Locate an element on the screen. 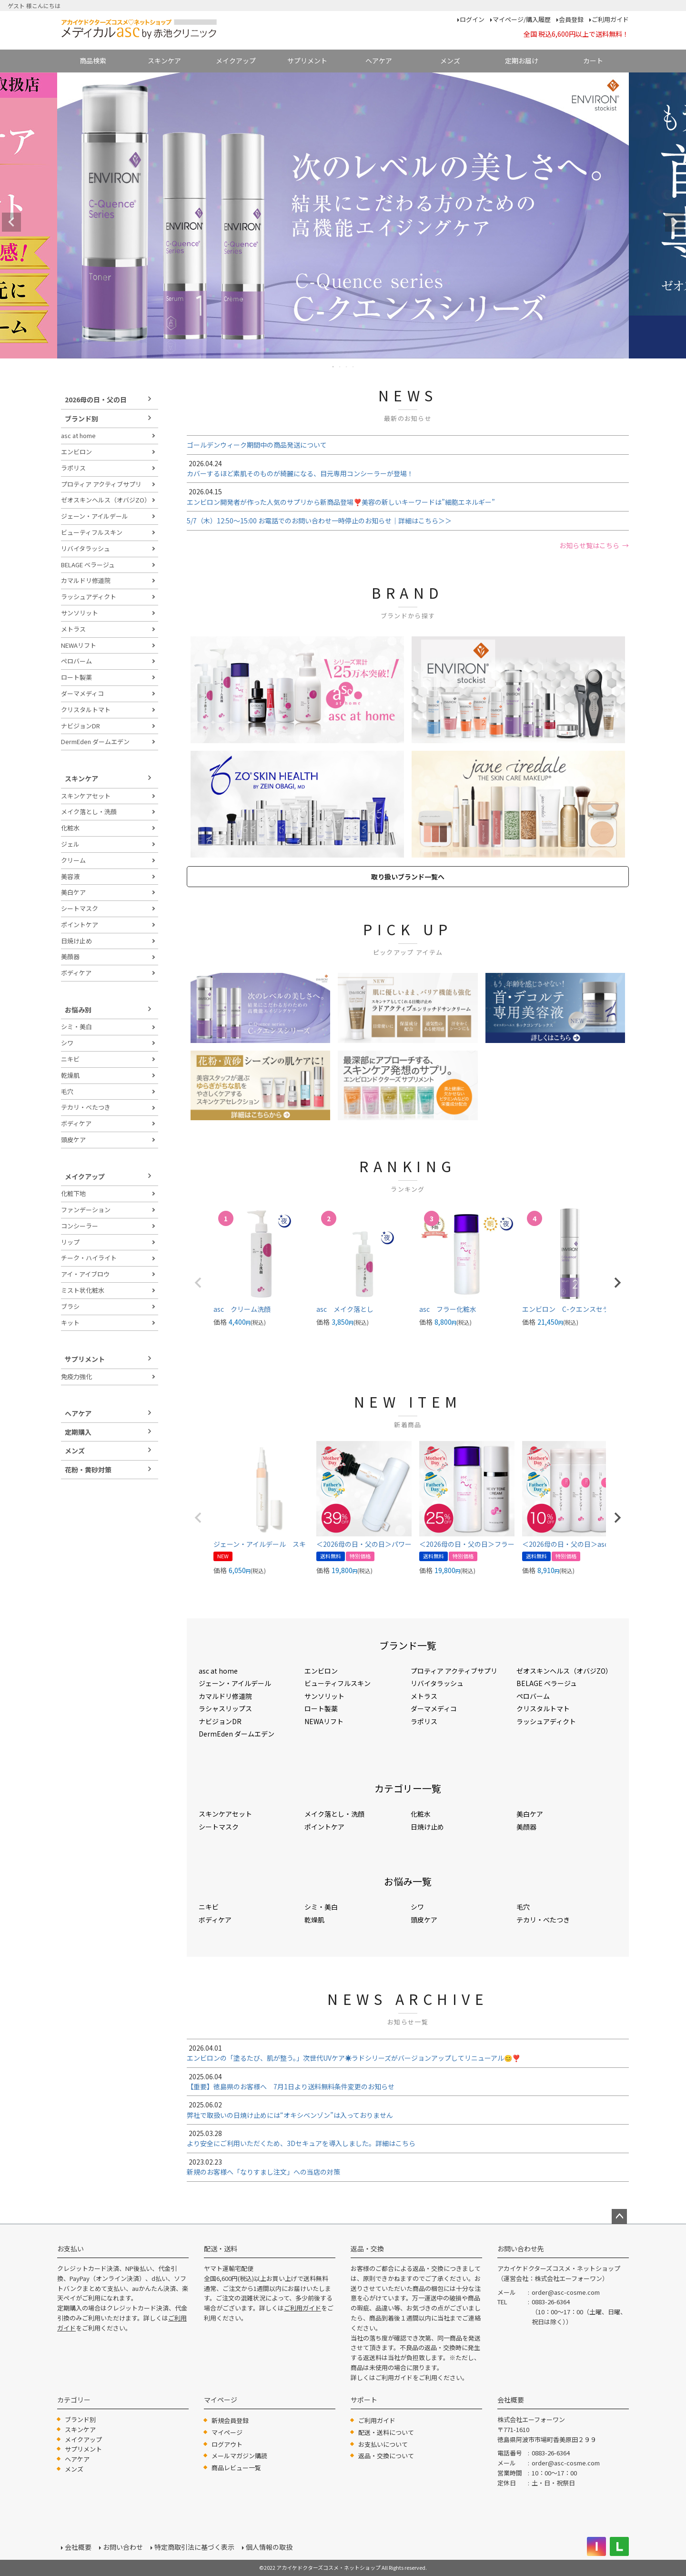  エンビロン is located at coordinates (76, 451).